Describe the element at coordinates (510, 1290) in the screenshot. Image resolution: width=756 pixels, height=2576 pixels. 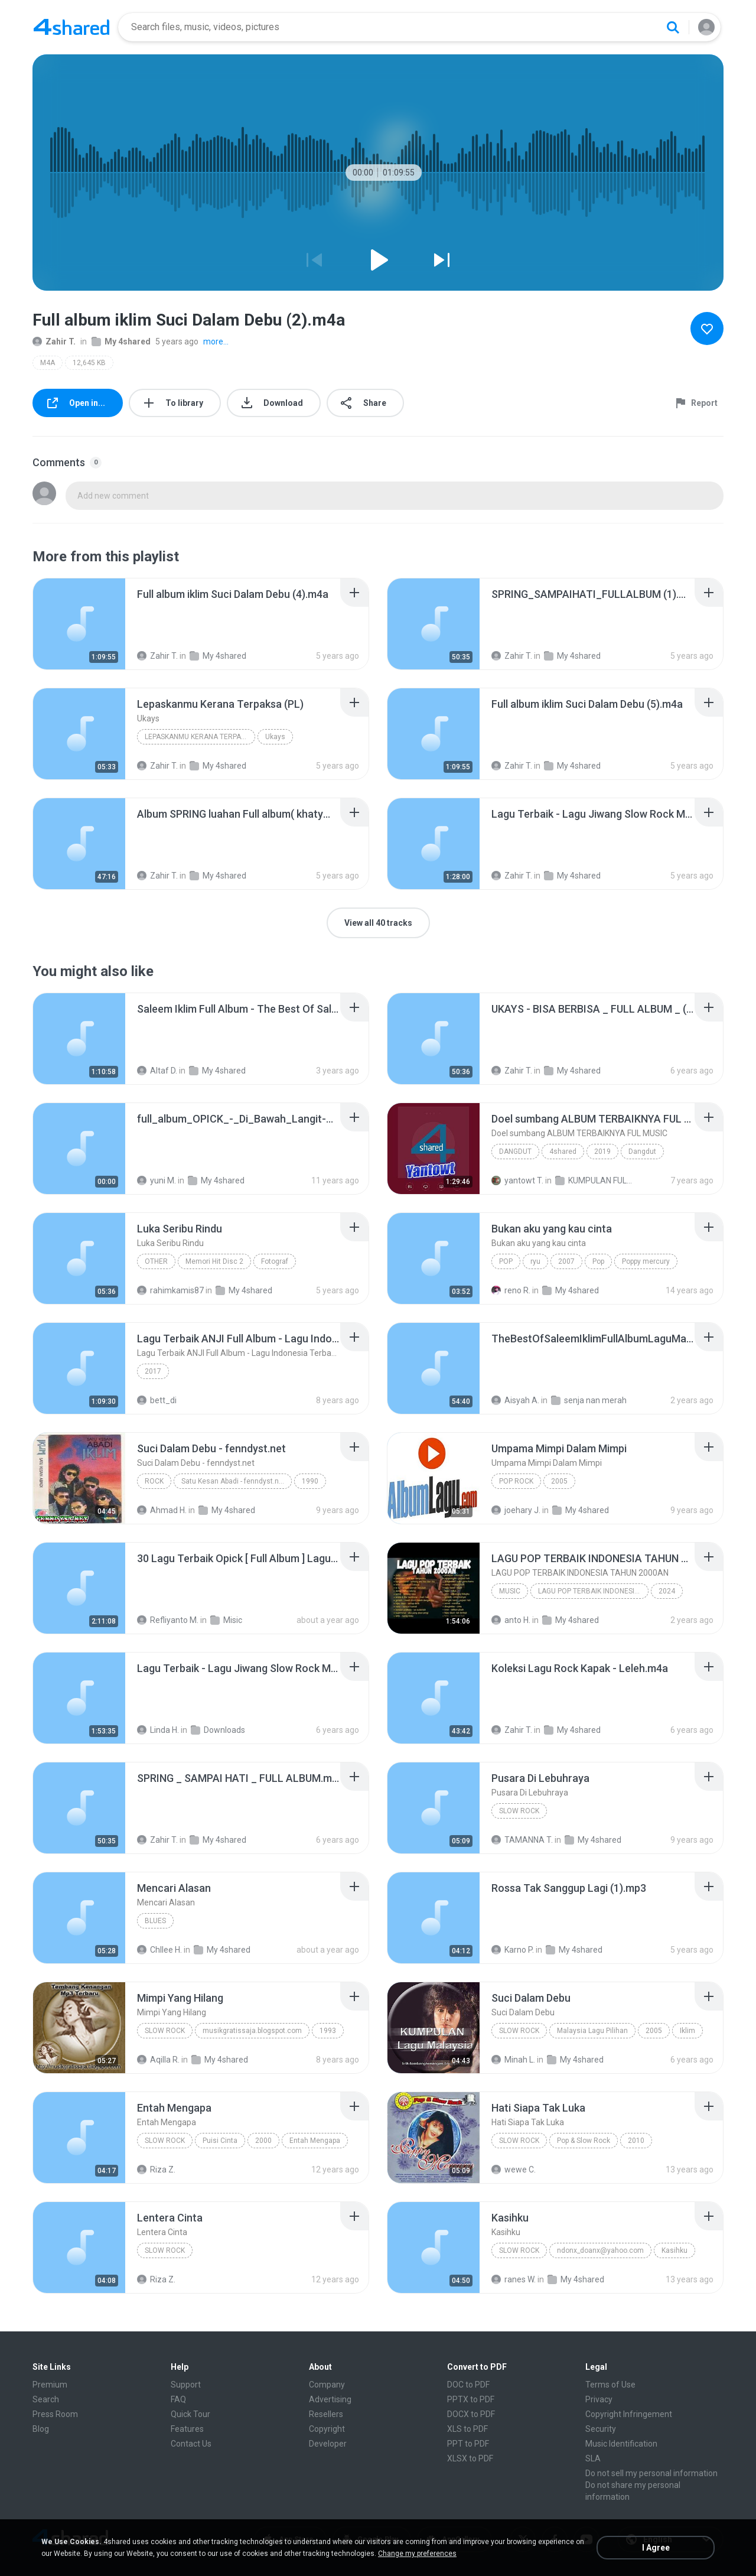
I see `reno R.` at that location.